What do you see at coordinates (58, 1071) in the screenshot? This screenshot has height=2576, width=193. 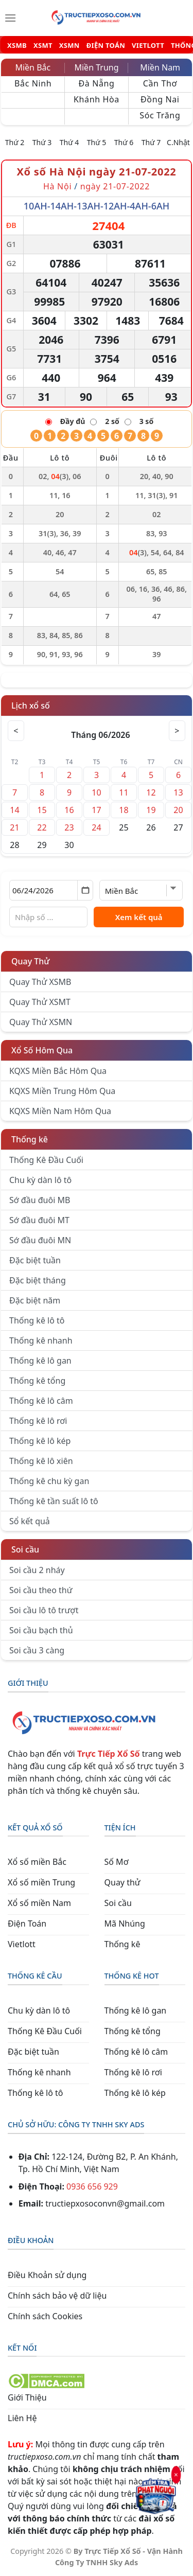 I see `KQXS Miền Bắc Hôm Qua` at bounding box center [58, 1071].